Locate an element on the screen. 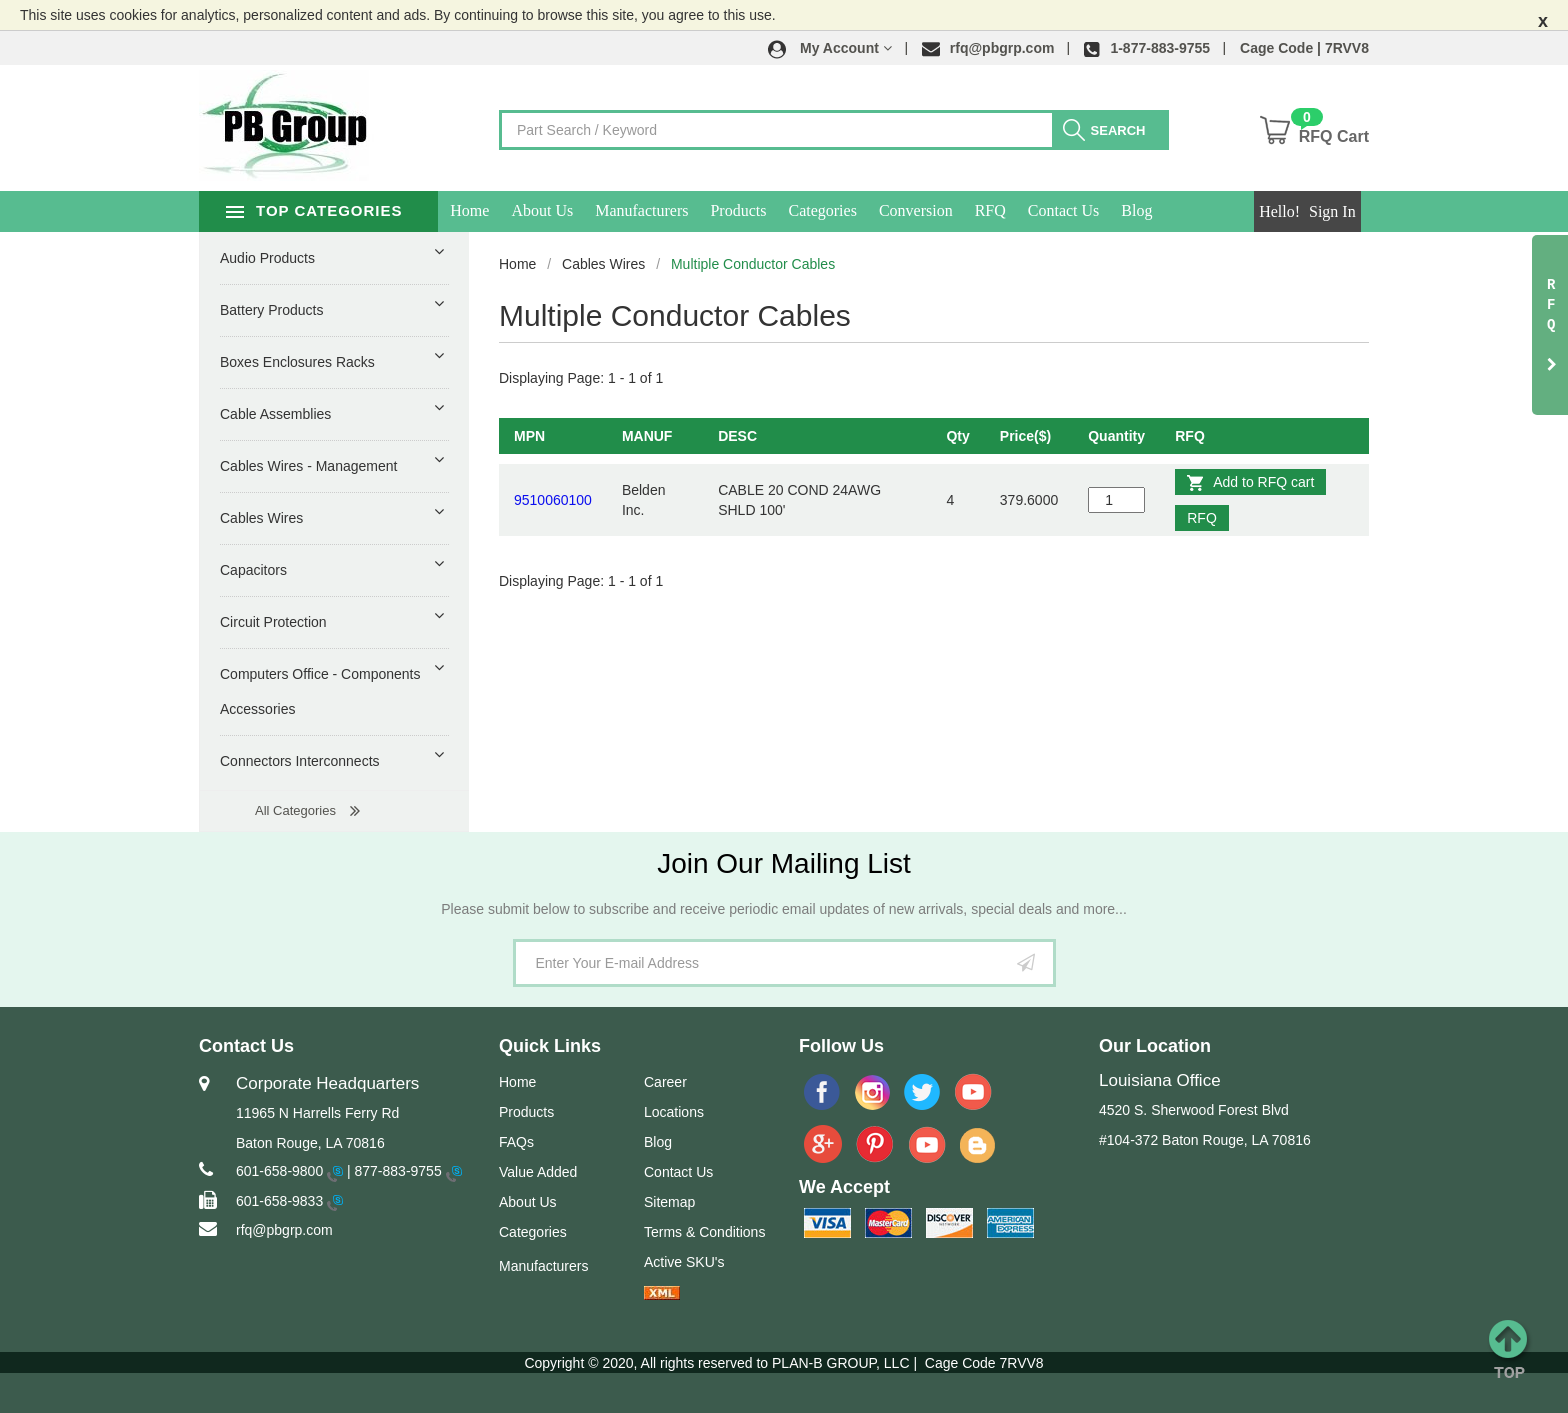 This screenshot has width=1568, height=1413. Cage Code | 7RVV8 is located at coordinates (1304, 48).